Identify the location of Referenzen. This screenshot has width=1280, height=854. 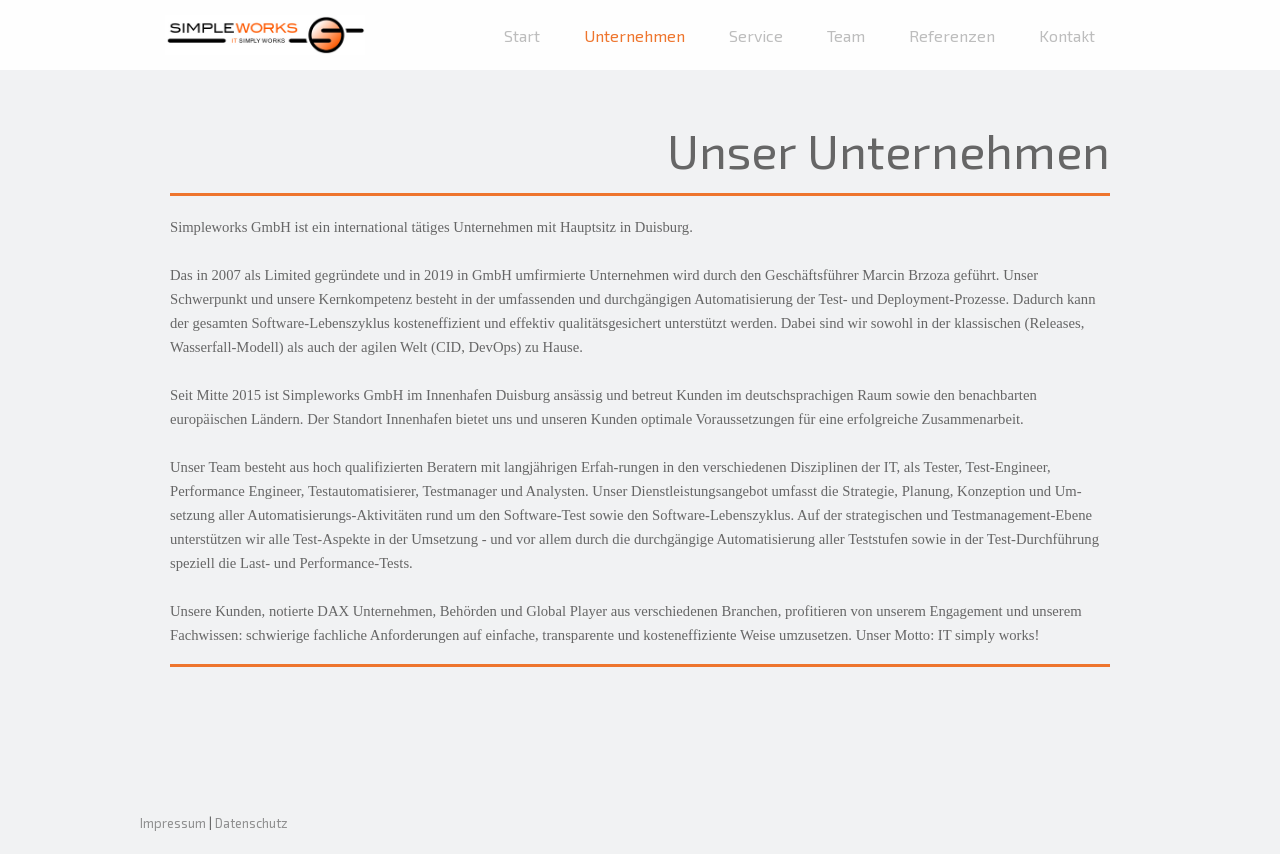
(952, 35).